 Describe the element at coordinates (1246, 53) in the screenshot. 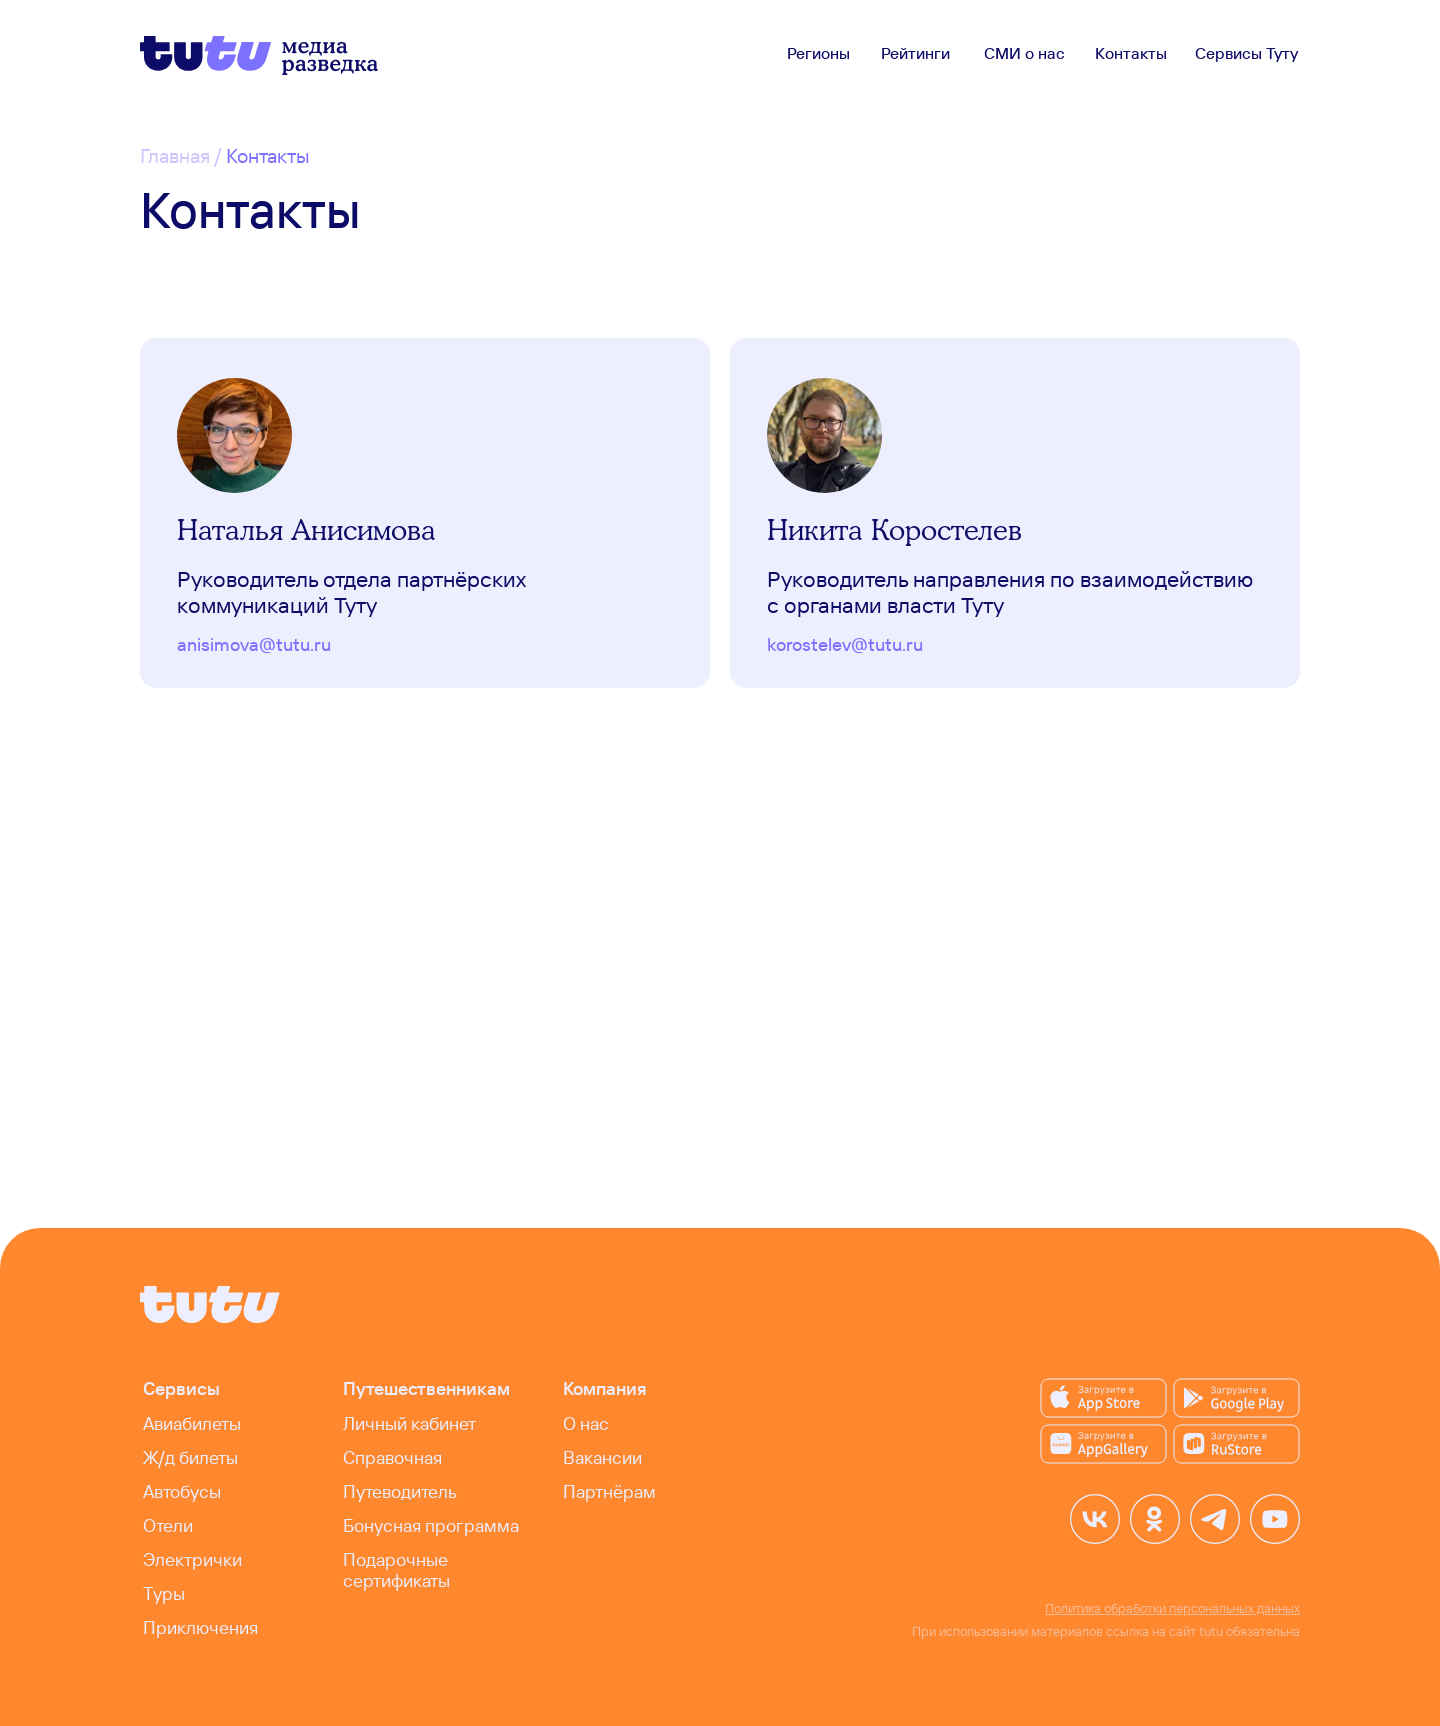

I see `Сервисы Туту` at that location.